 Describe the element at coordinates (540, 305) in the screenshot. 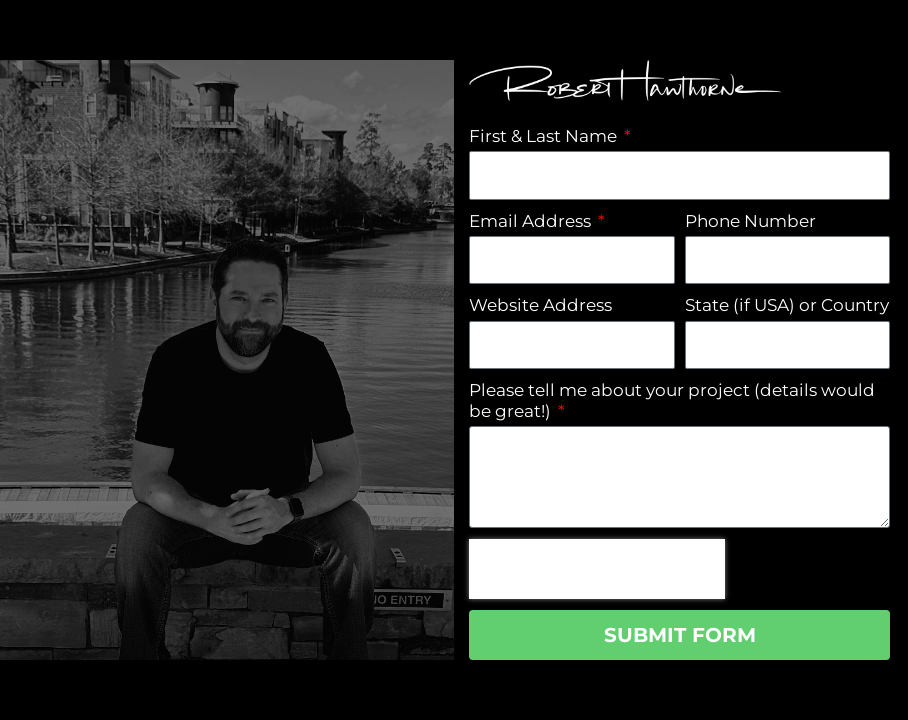

I see `Website Address` at that location.